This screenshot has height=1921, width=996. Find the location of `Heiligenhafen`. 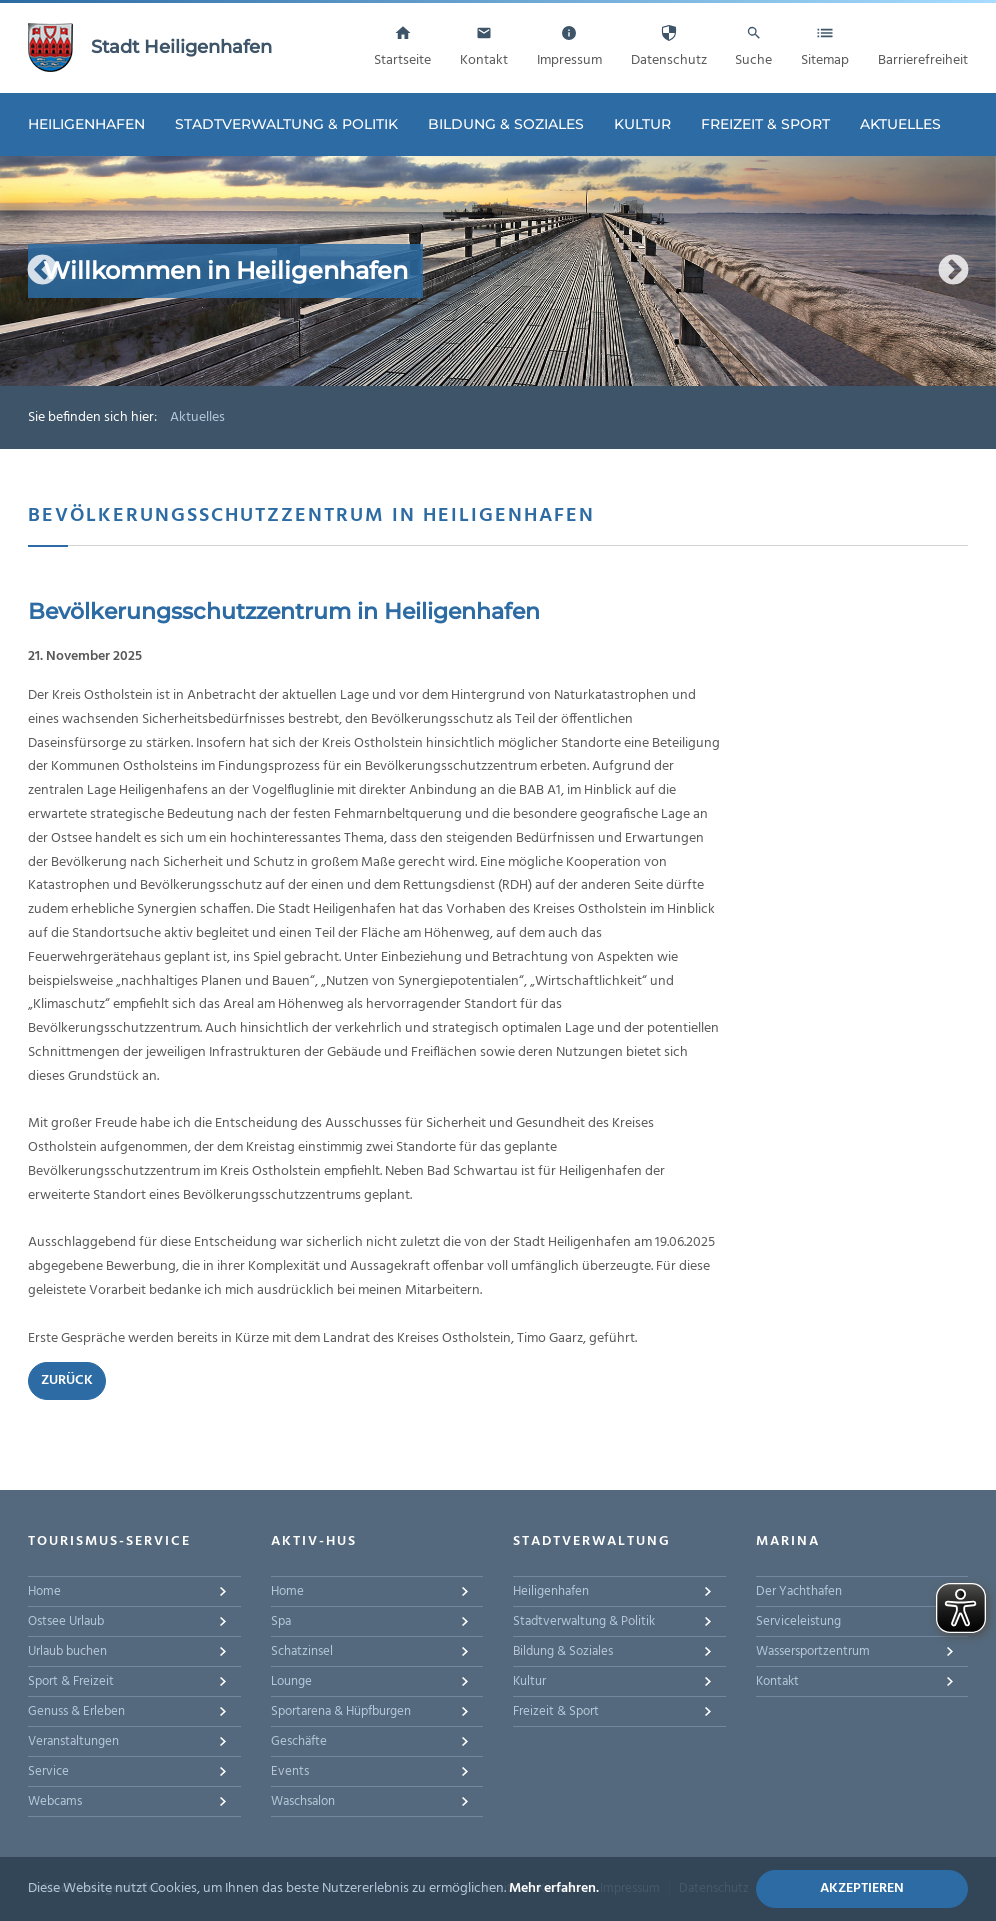

Heiligenhafen is located at coordinates (86, 124).